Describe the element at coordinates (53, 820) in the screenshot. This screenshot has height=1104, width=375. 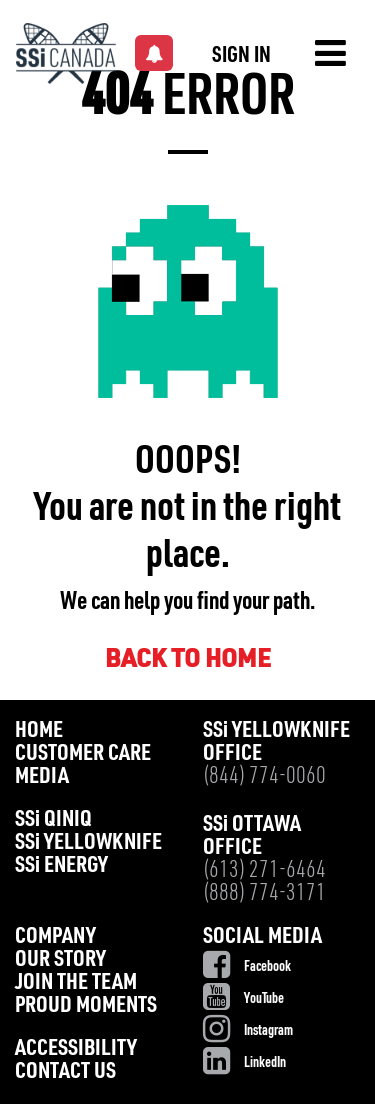
I see `SS Qiniq` at that location.